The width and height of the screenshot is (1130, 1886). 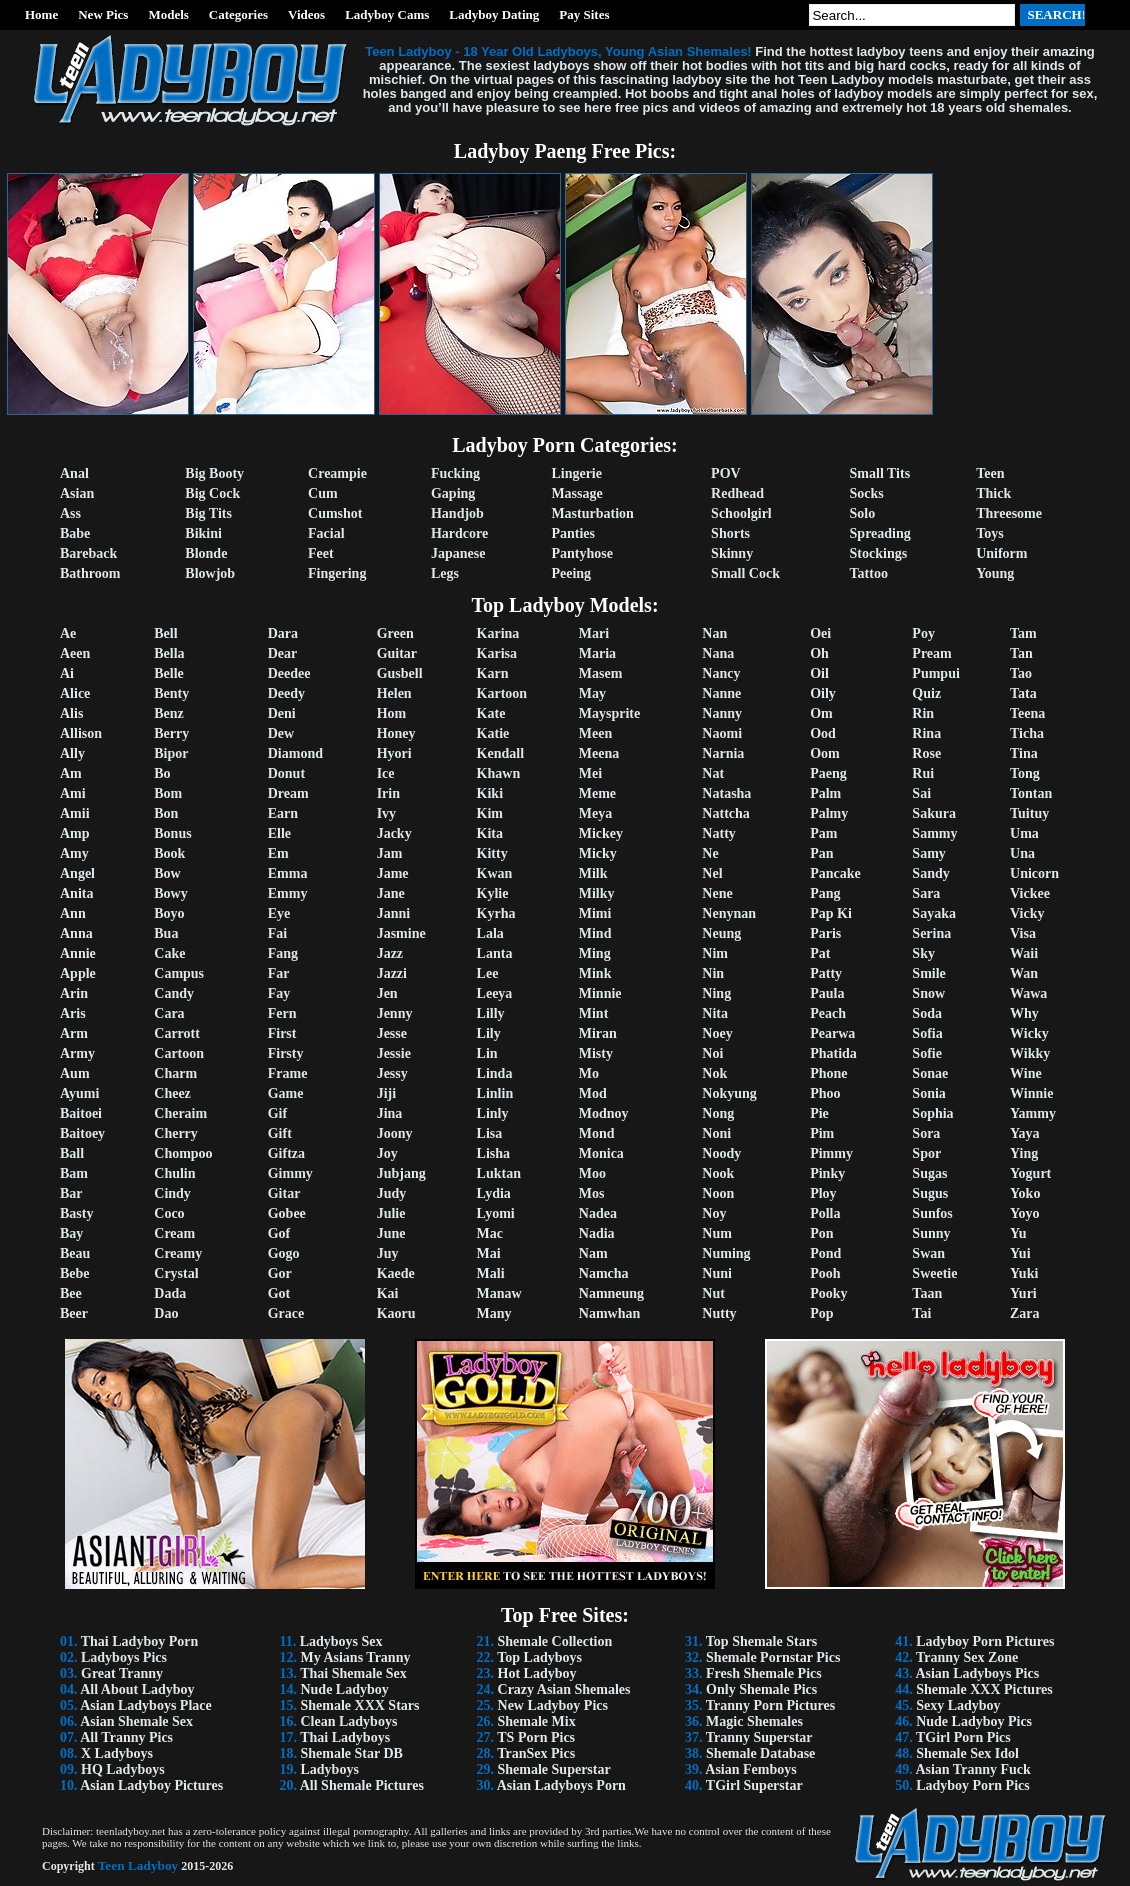 I want to click on Cartoon, so click(x=179, y=1053).